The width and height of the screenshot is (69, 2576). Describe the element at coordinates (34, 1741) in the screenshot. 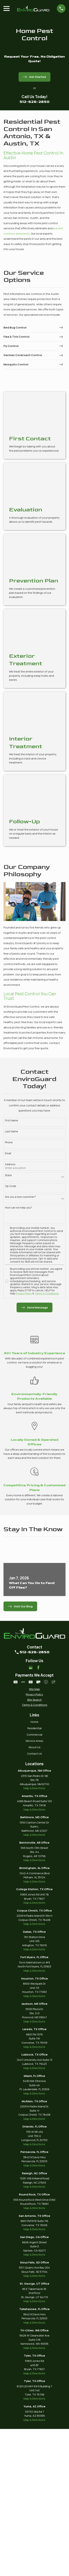

I see `Service Areas` at that location.